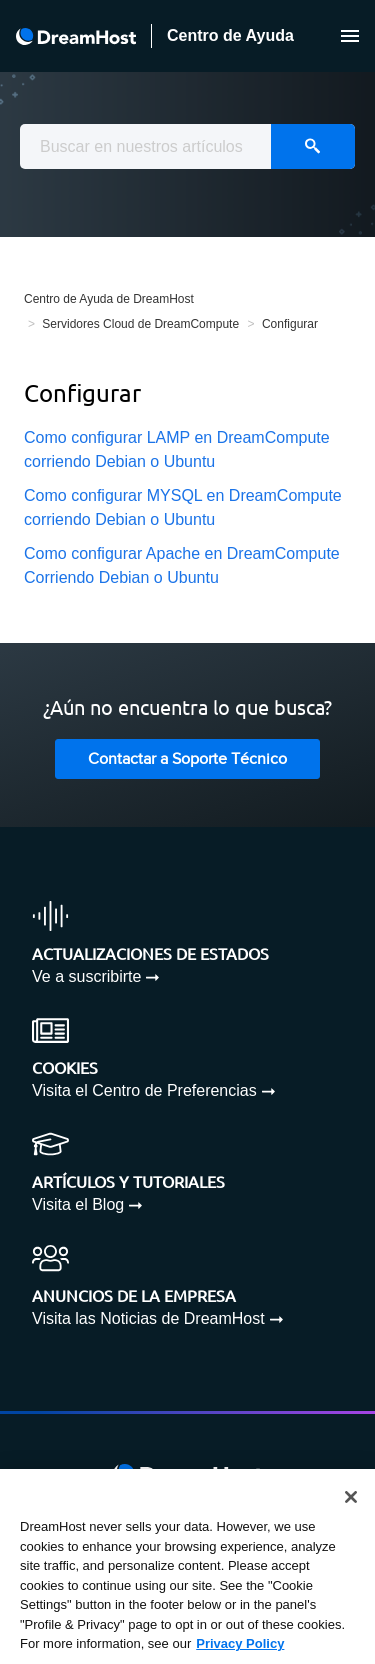  Describe the element at coordinates (187, 146) in the screenshot. I see `[combobox]` at that location.